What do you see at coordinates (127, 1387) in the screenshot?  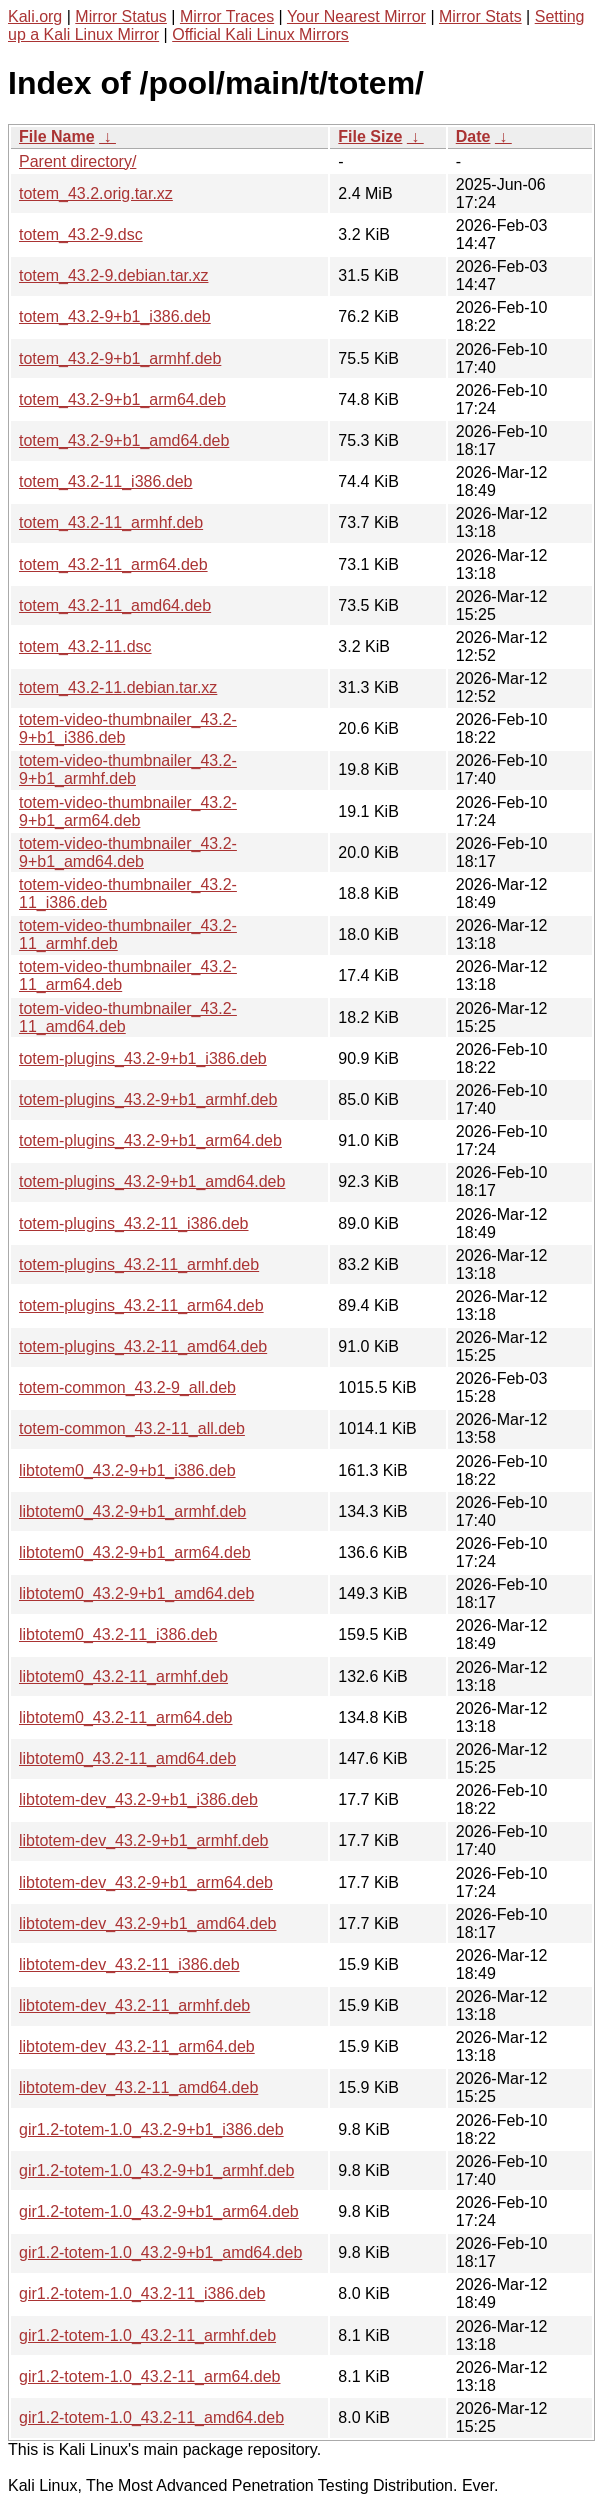 I see `totem-common_43.2-9_all.deb` at bounding box center [127, 1387].